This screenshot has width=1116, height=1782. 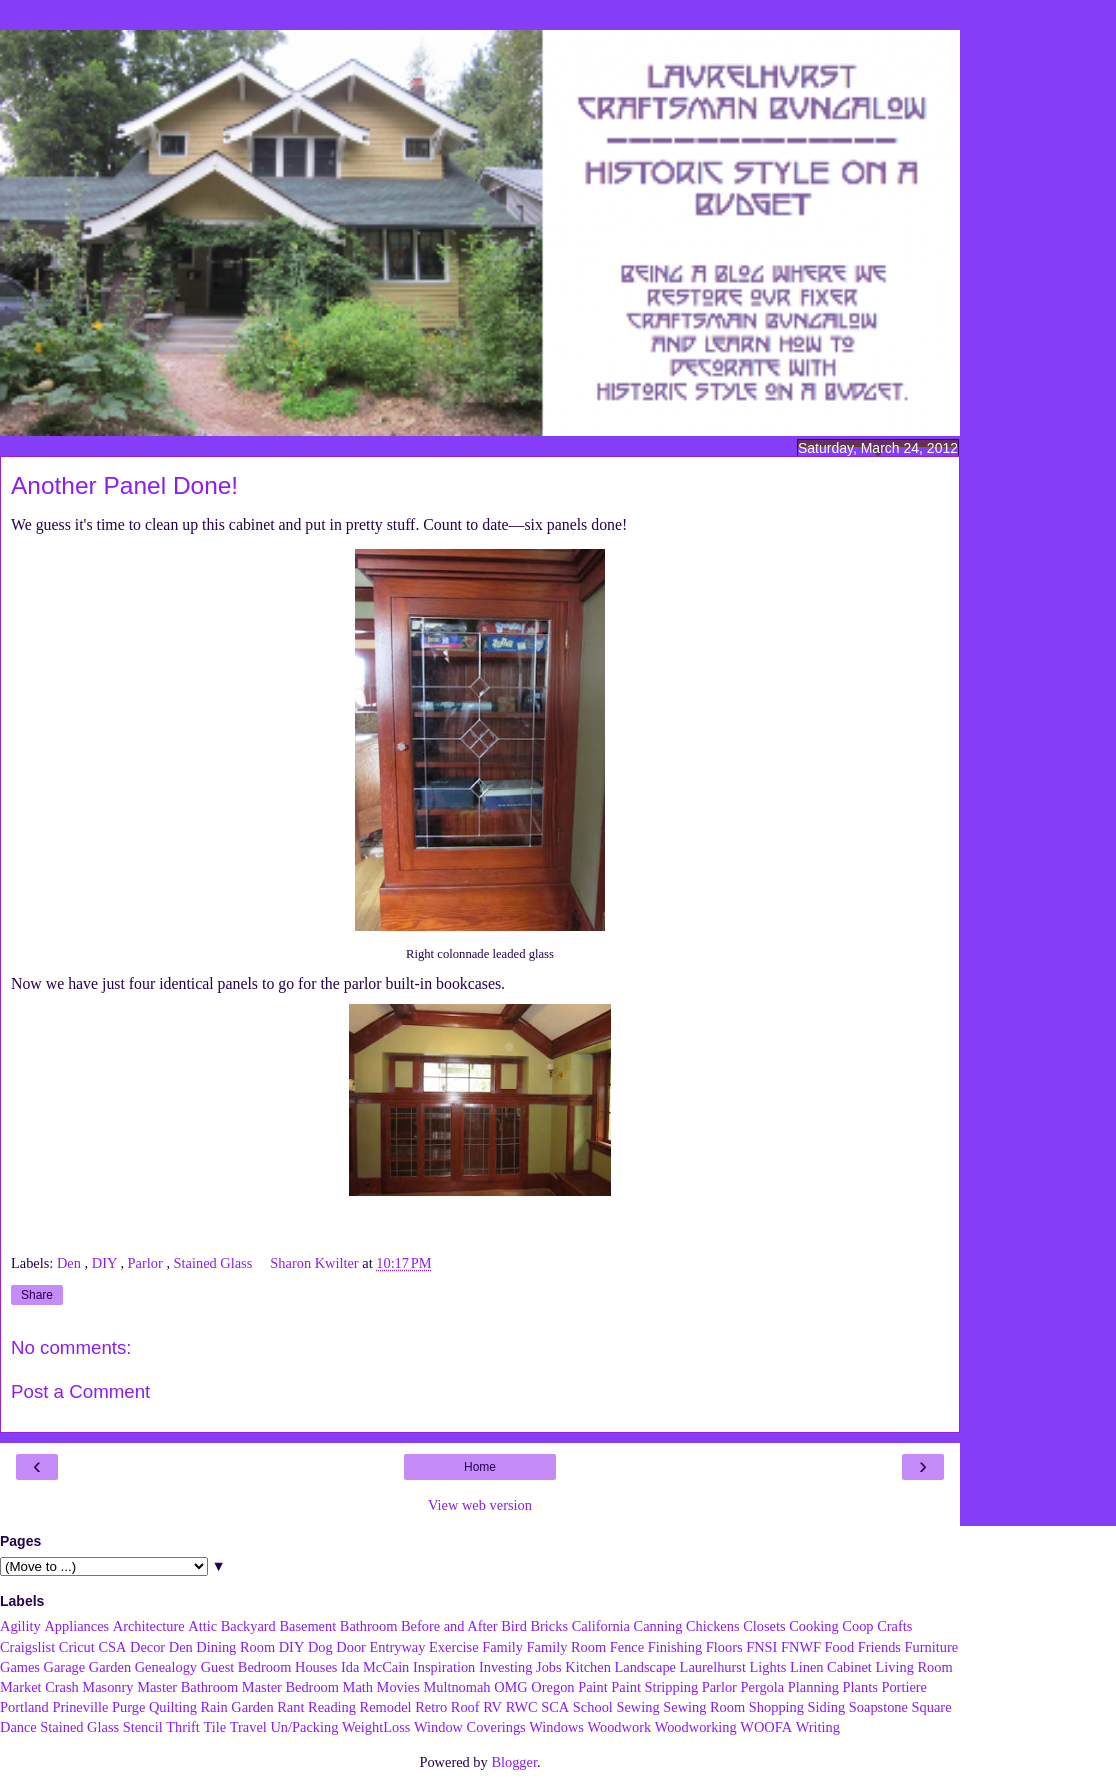 What do you see at coordinates (27, 1647) in the screenshot?
I see `Craigslist` at bounding box center [27, 1647].